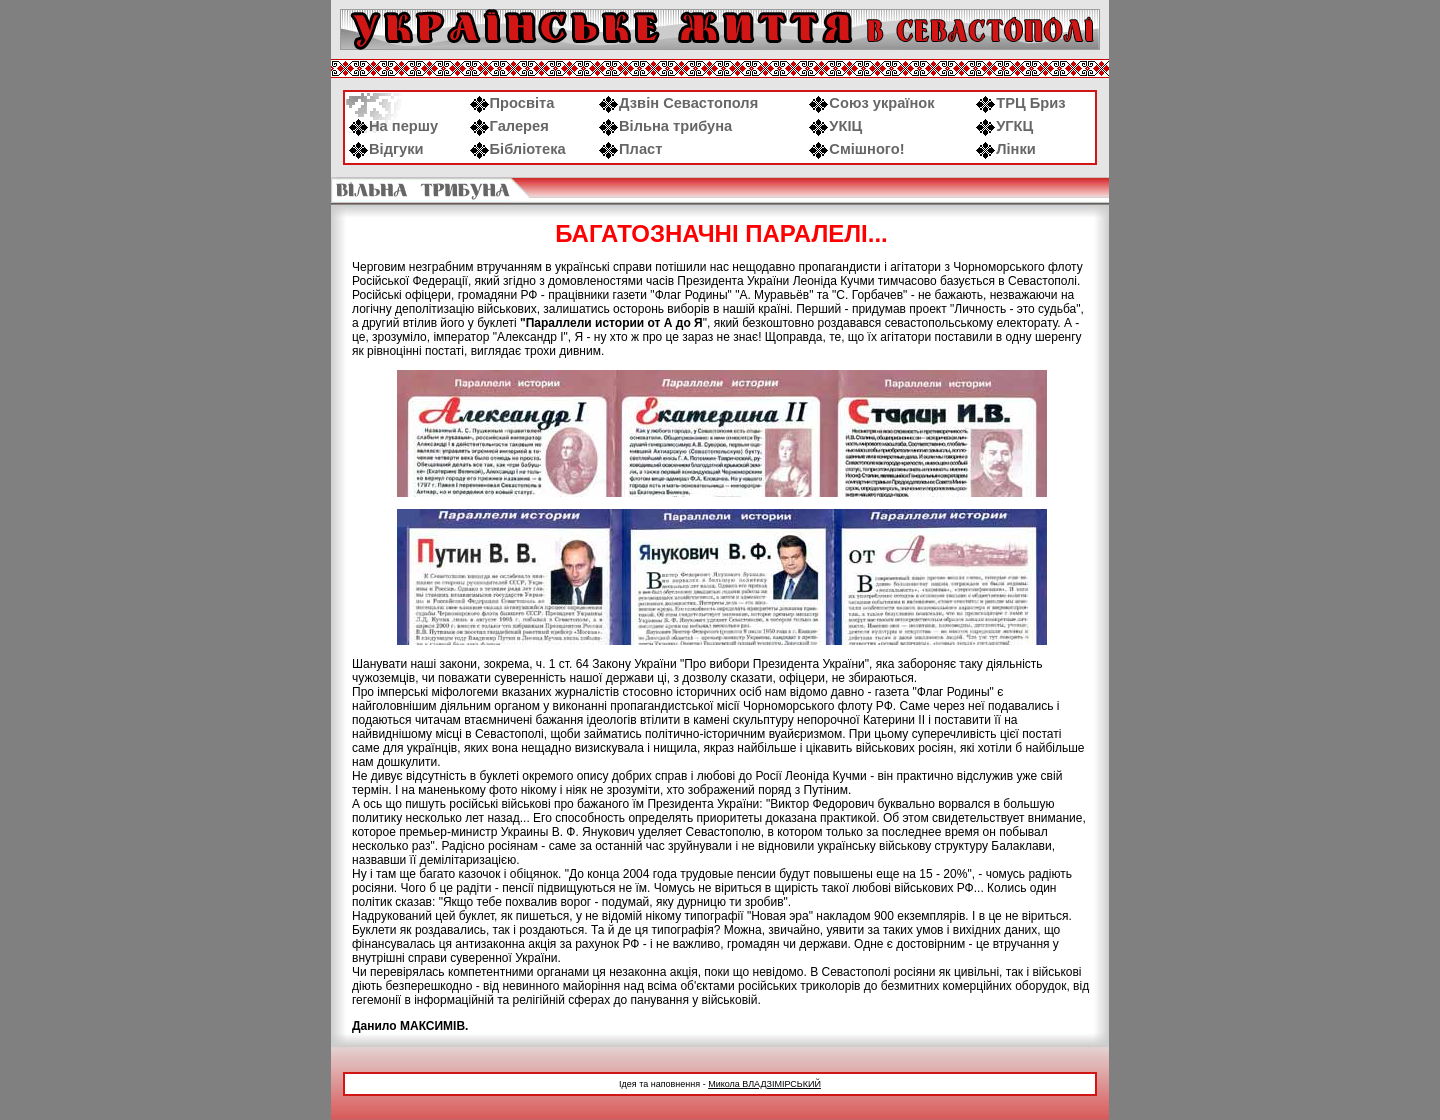  What do you see at coordinates (856, 149) in the screenshot?
I see `Смішного!` at bounding box center [856, 149].